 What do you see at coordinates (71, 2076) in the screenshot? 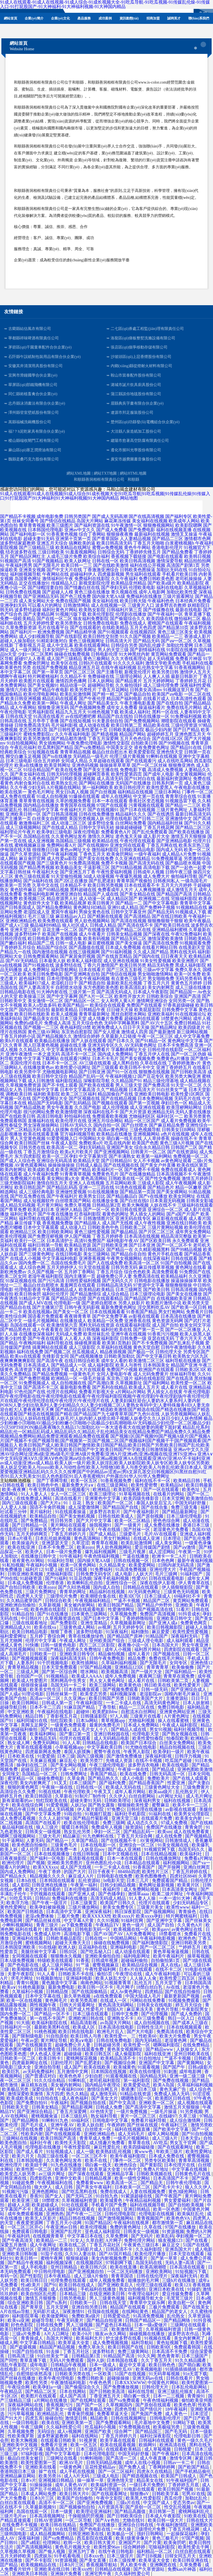
I see `欧美色色草` at bounding box center [71, 2076].